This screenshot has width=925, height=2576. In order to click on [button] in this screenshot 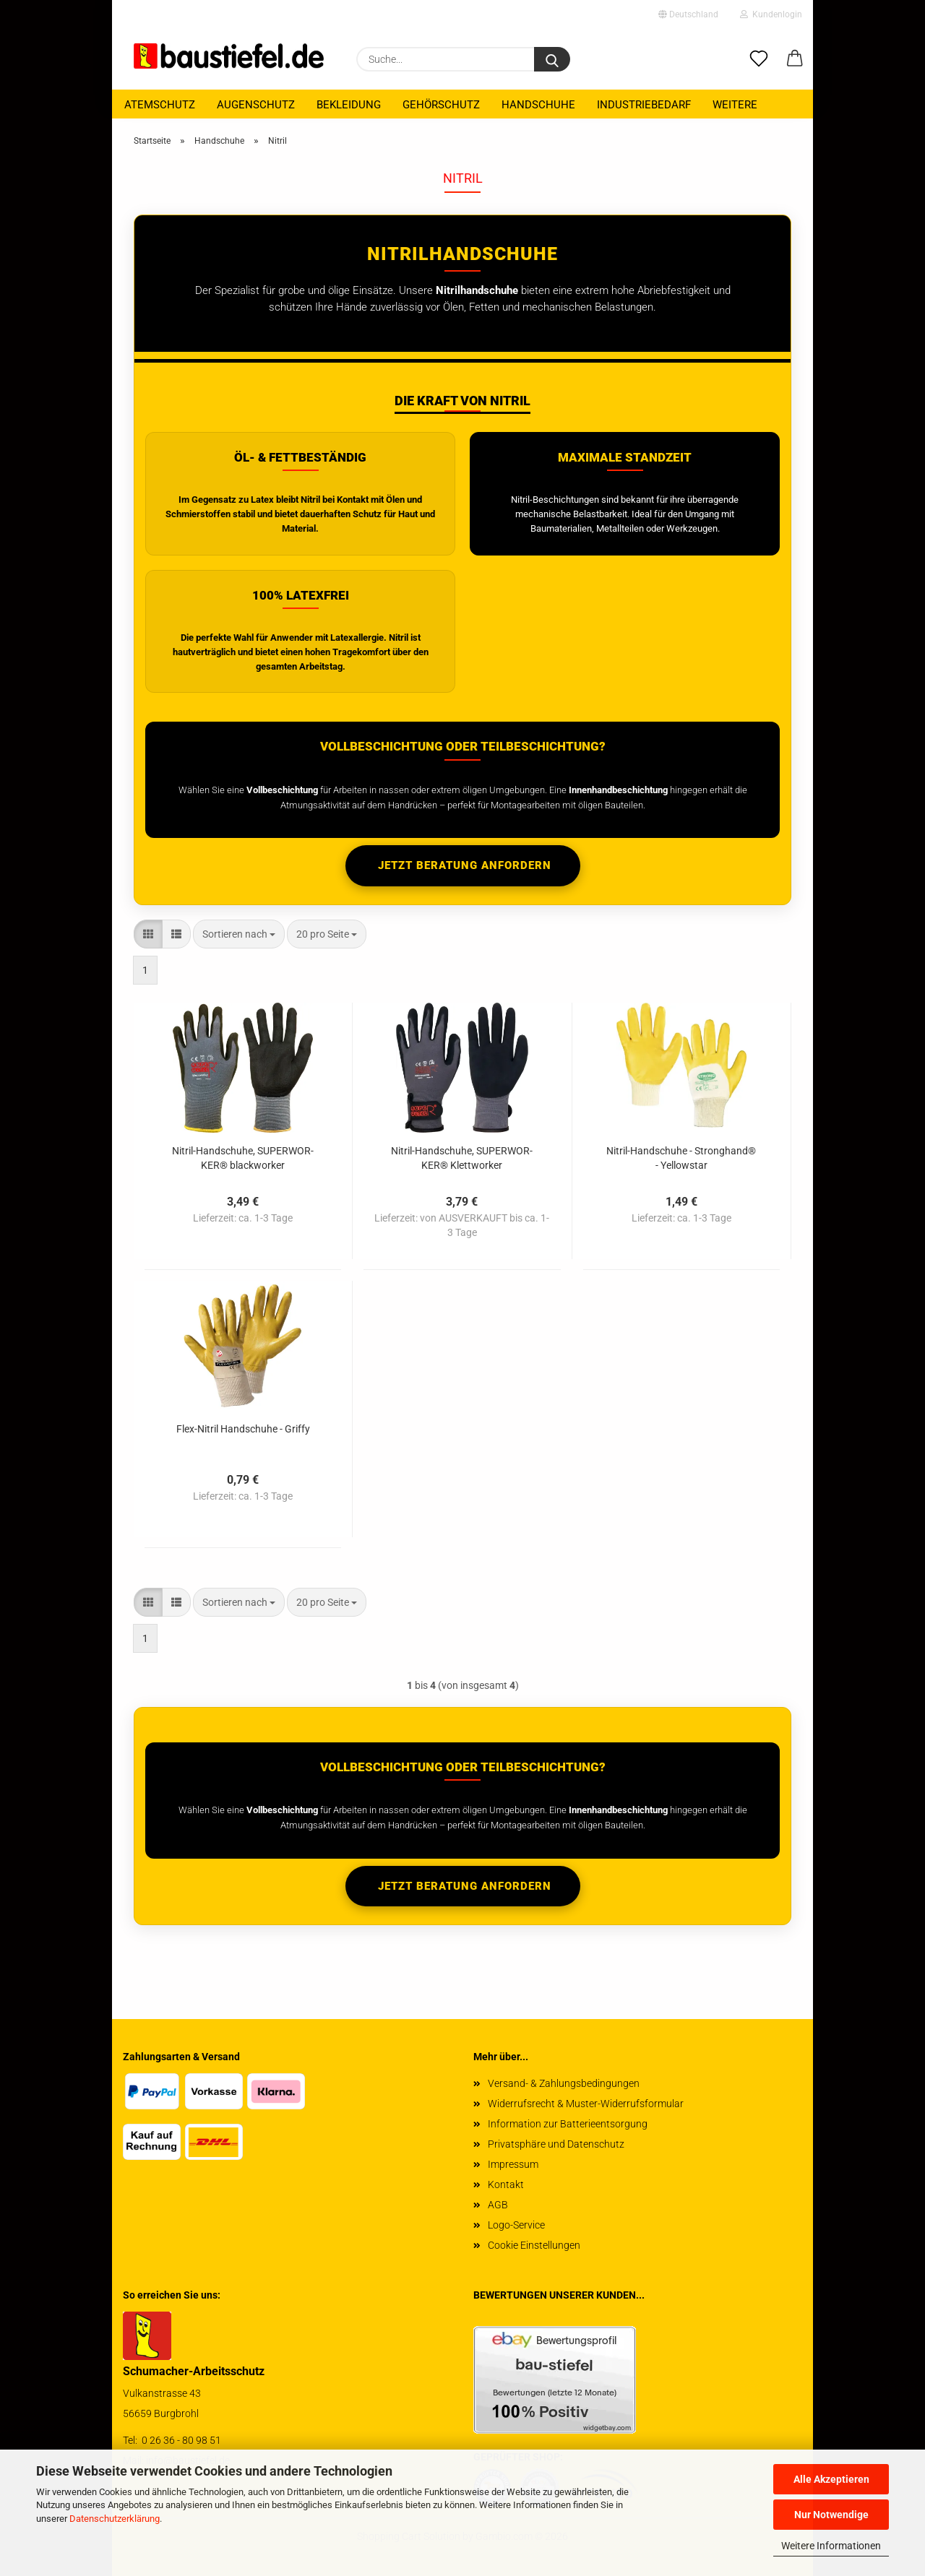, I will do `click(795, 59)`.